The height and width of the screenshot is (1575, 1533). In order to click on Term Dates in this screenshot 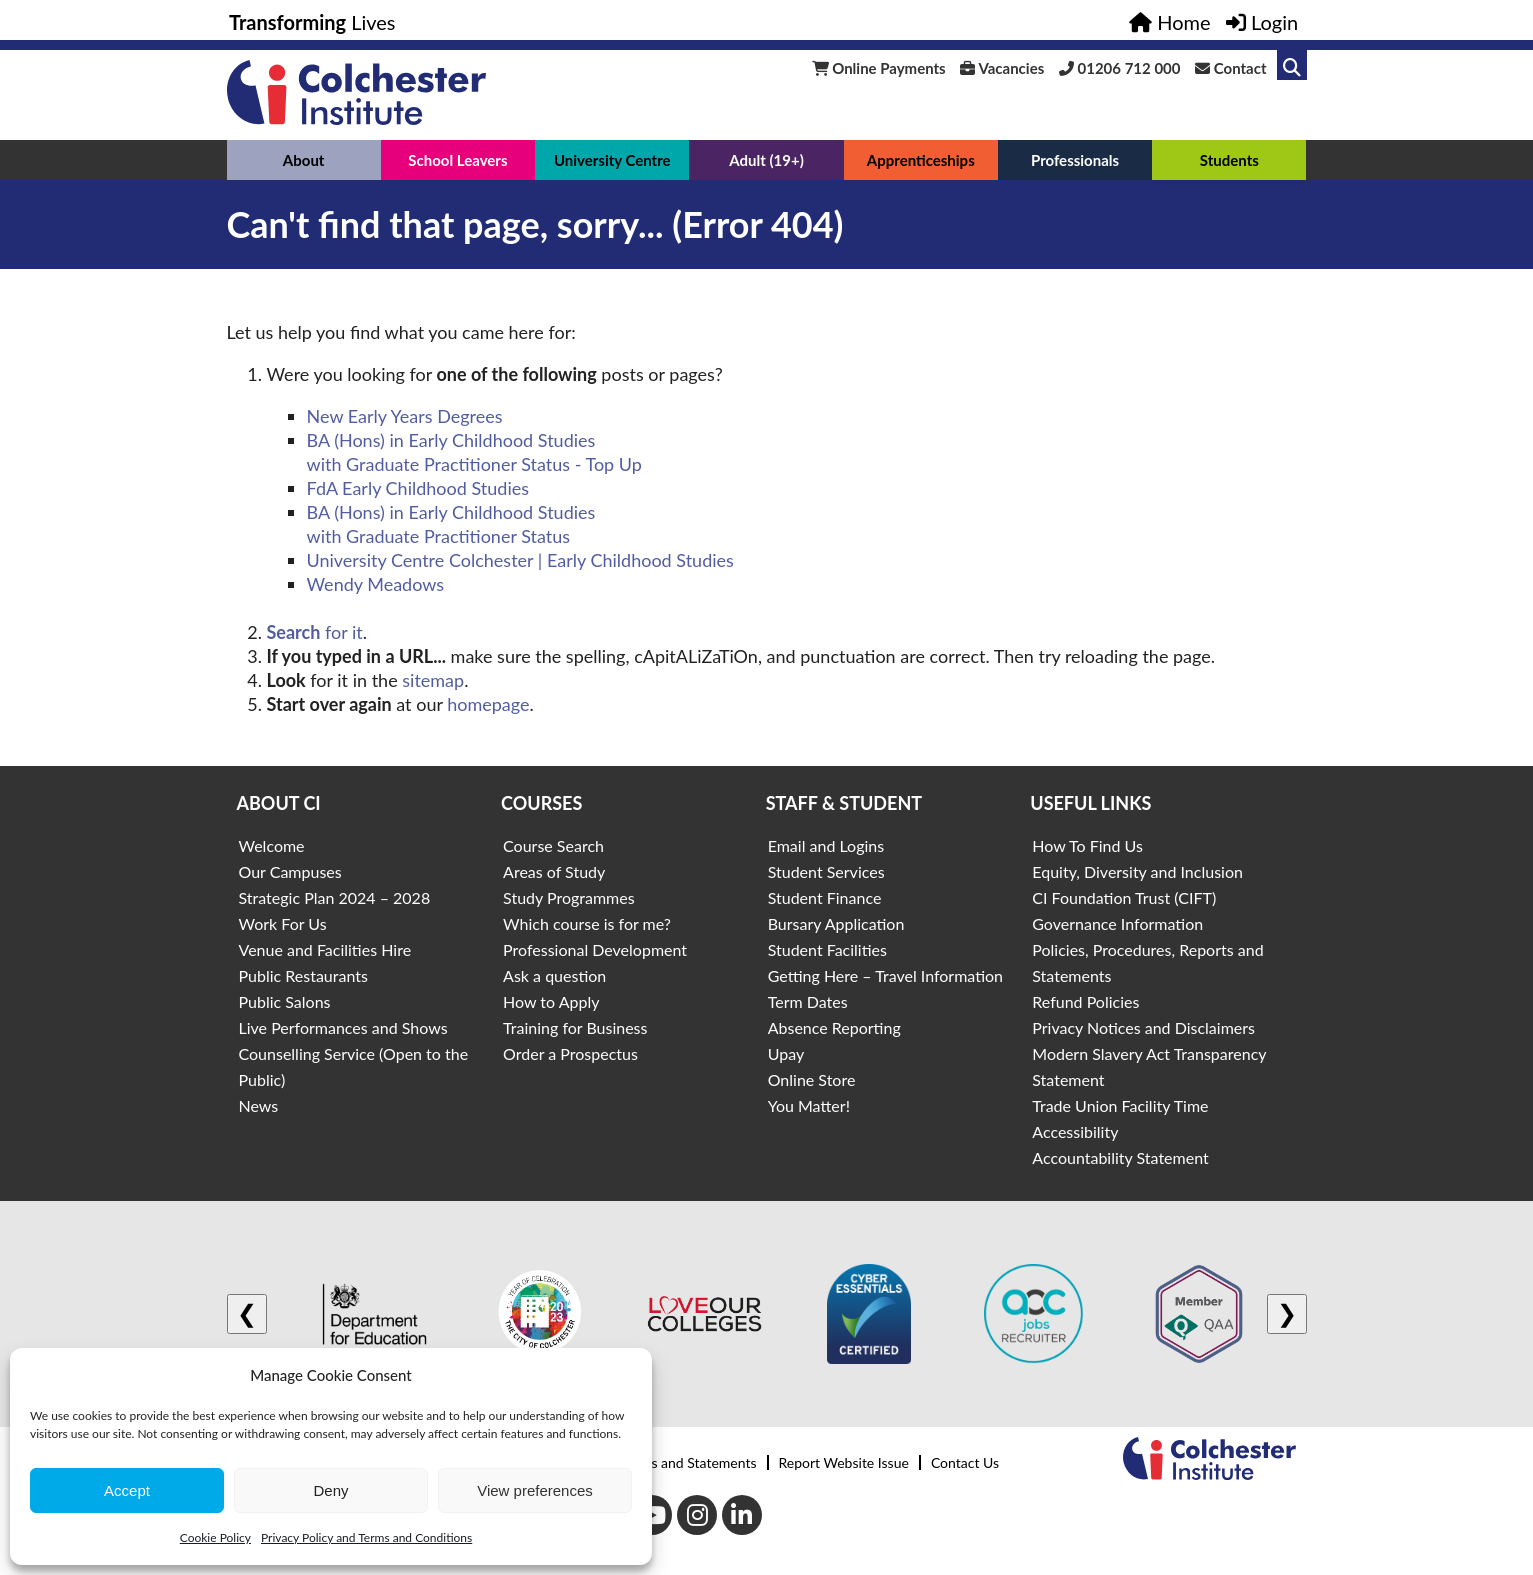, I will do `click(808, 1001)`.